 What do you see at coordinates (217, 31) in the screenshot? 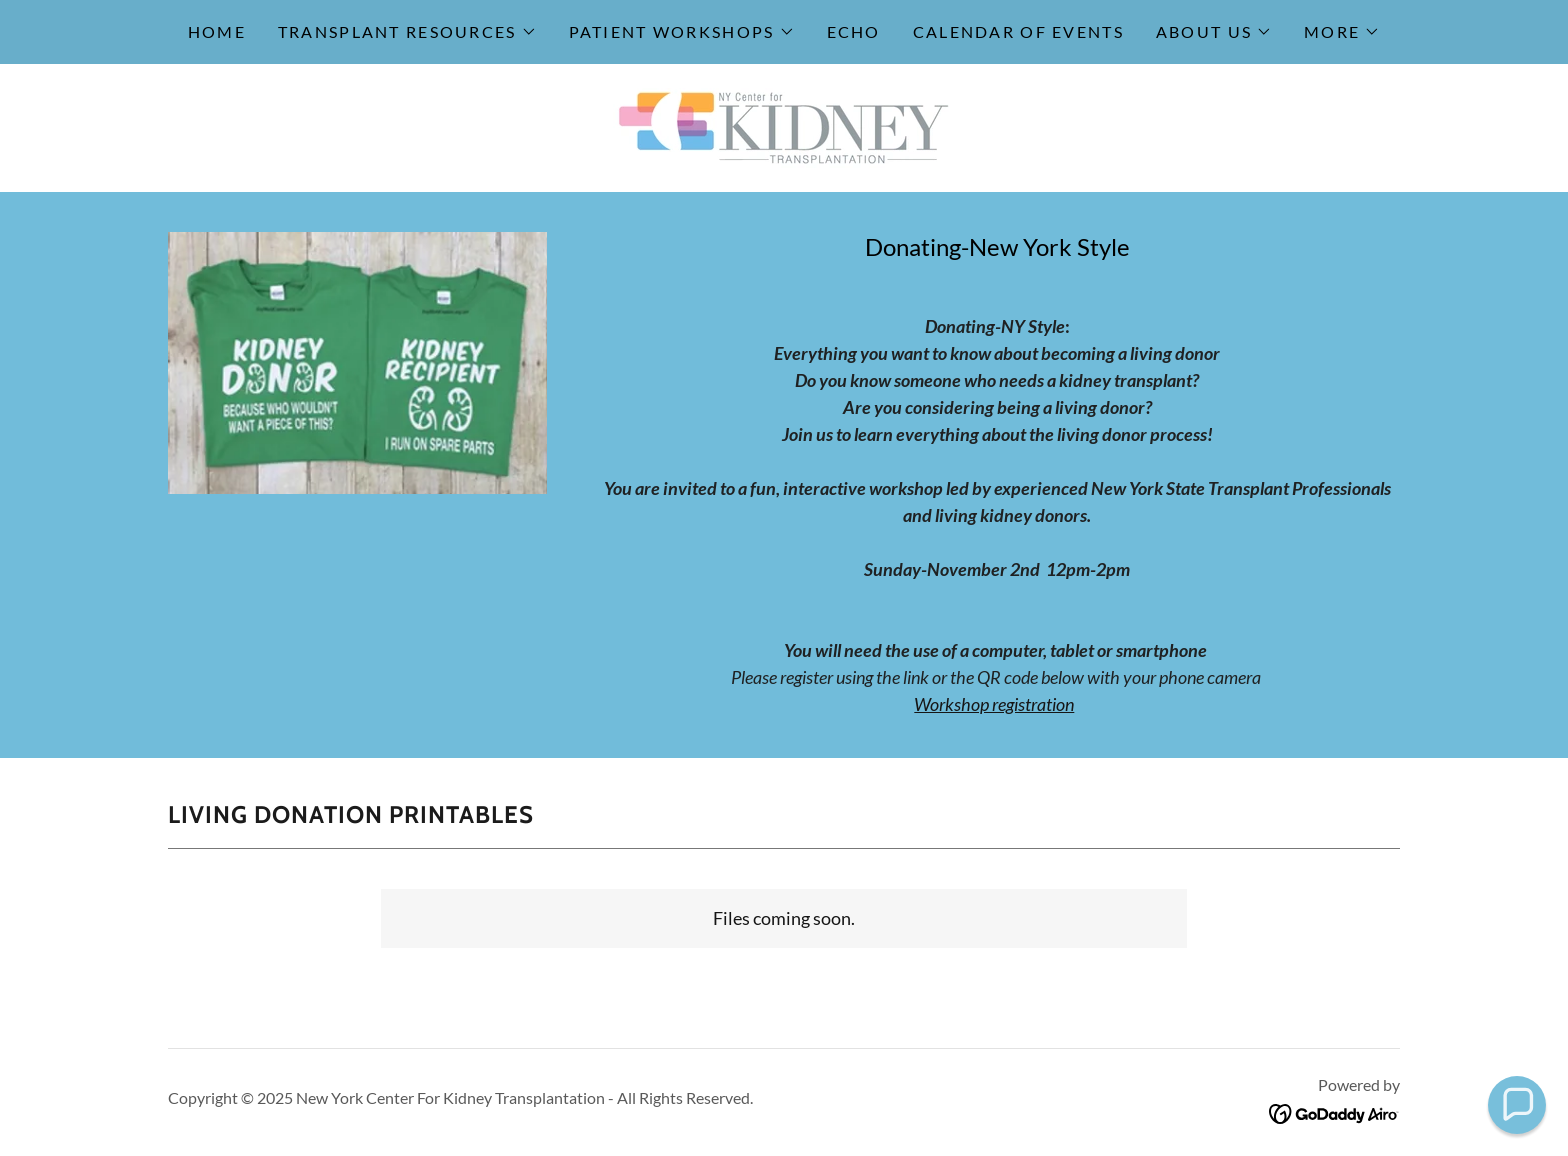
I see `Home [link]` at bounding box center [217, 31].